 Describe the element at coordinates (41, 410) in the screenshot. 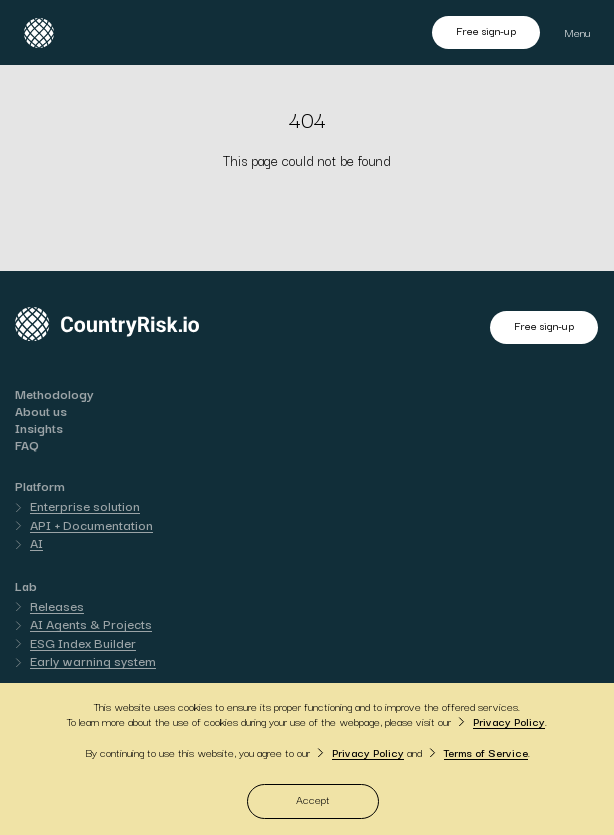

I see `About us` at that location.